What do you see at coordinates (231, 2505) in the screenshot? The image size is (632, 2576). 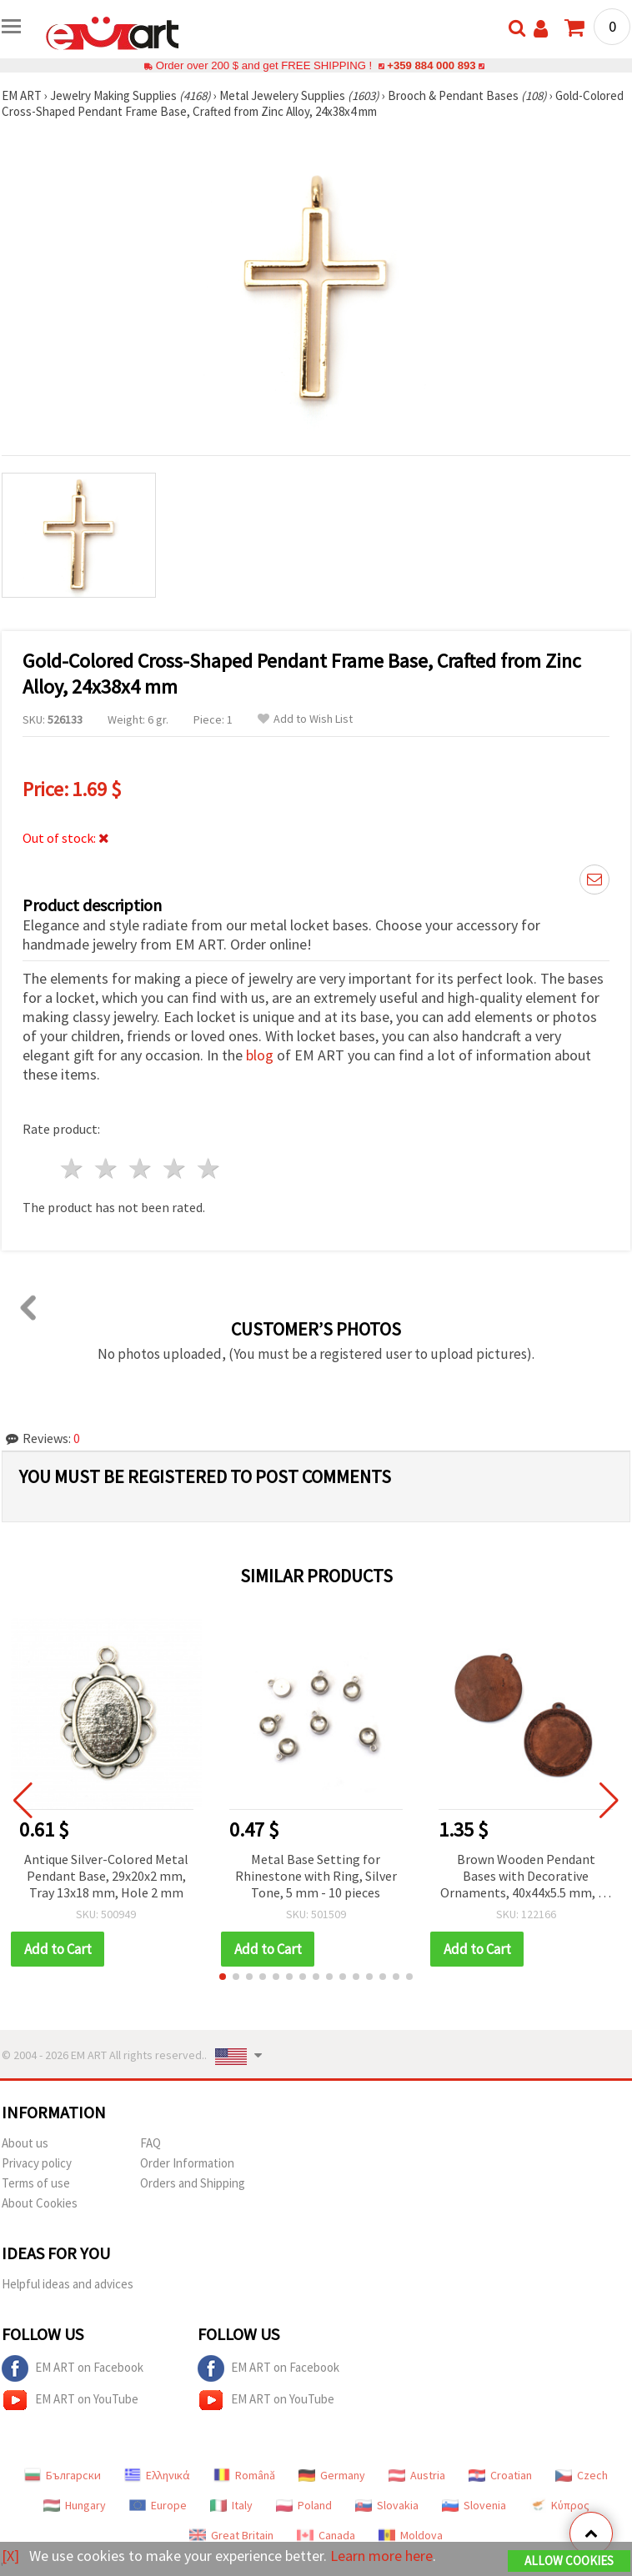 I see `Italy` at bounding box center [231, 2505].